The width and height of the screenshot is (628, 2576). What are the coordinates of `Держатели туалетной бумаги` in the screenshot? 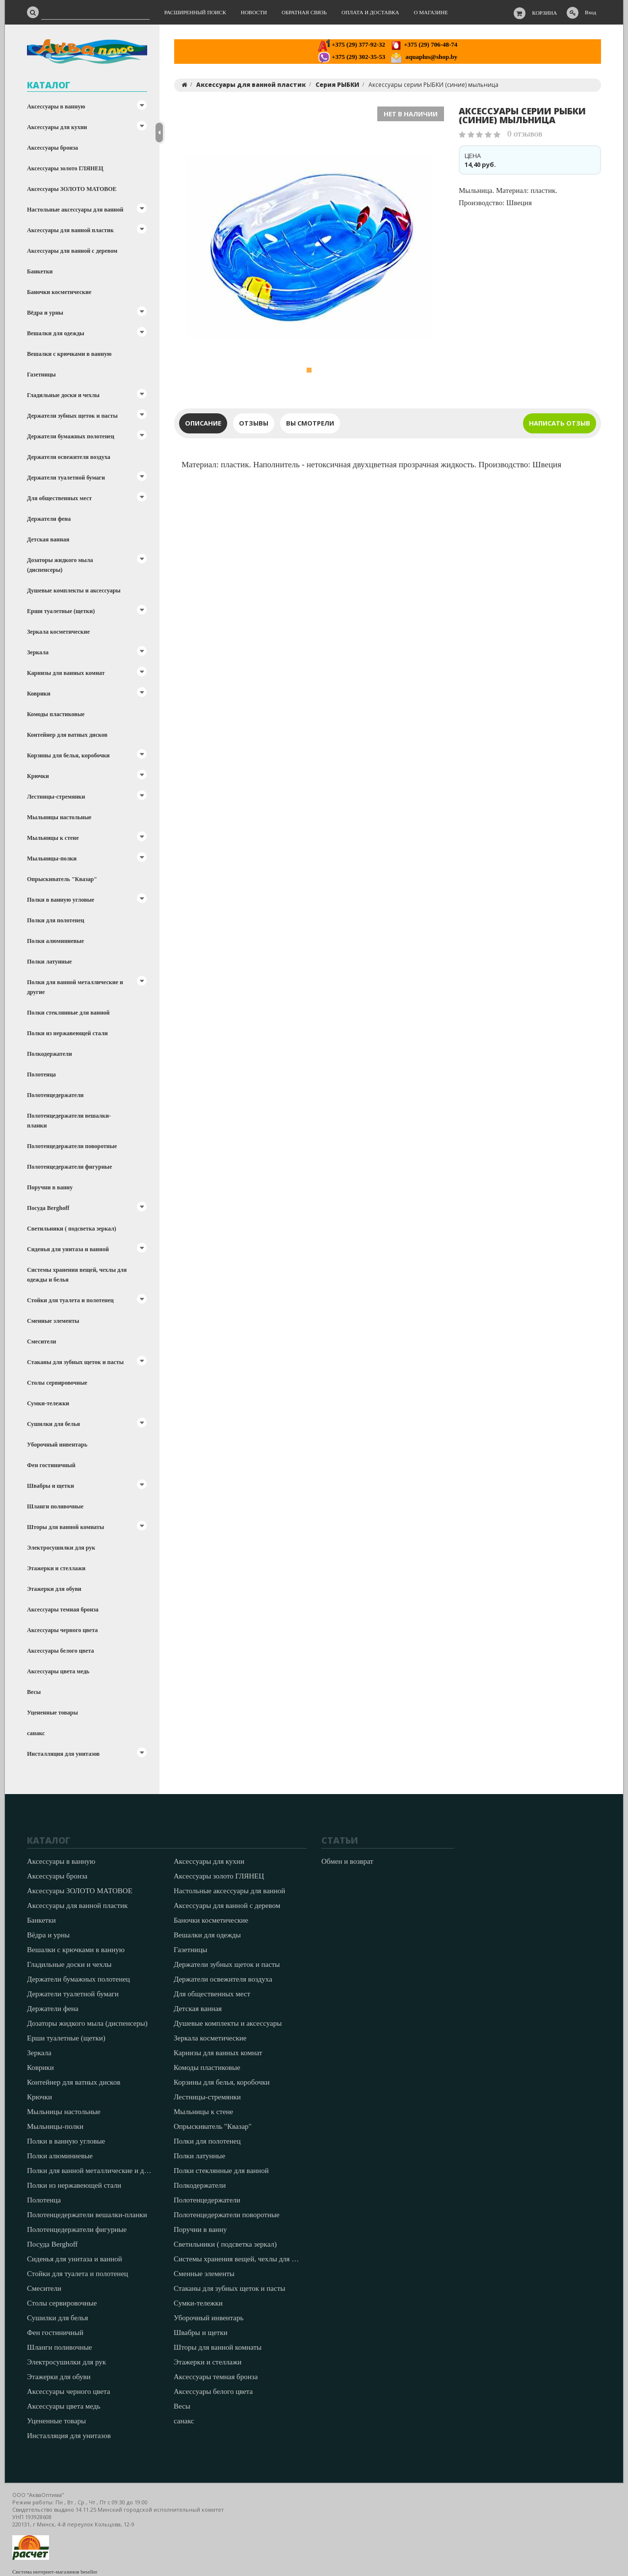 It's located at (66, 477).